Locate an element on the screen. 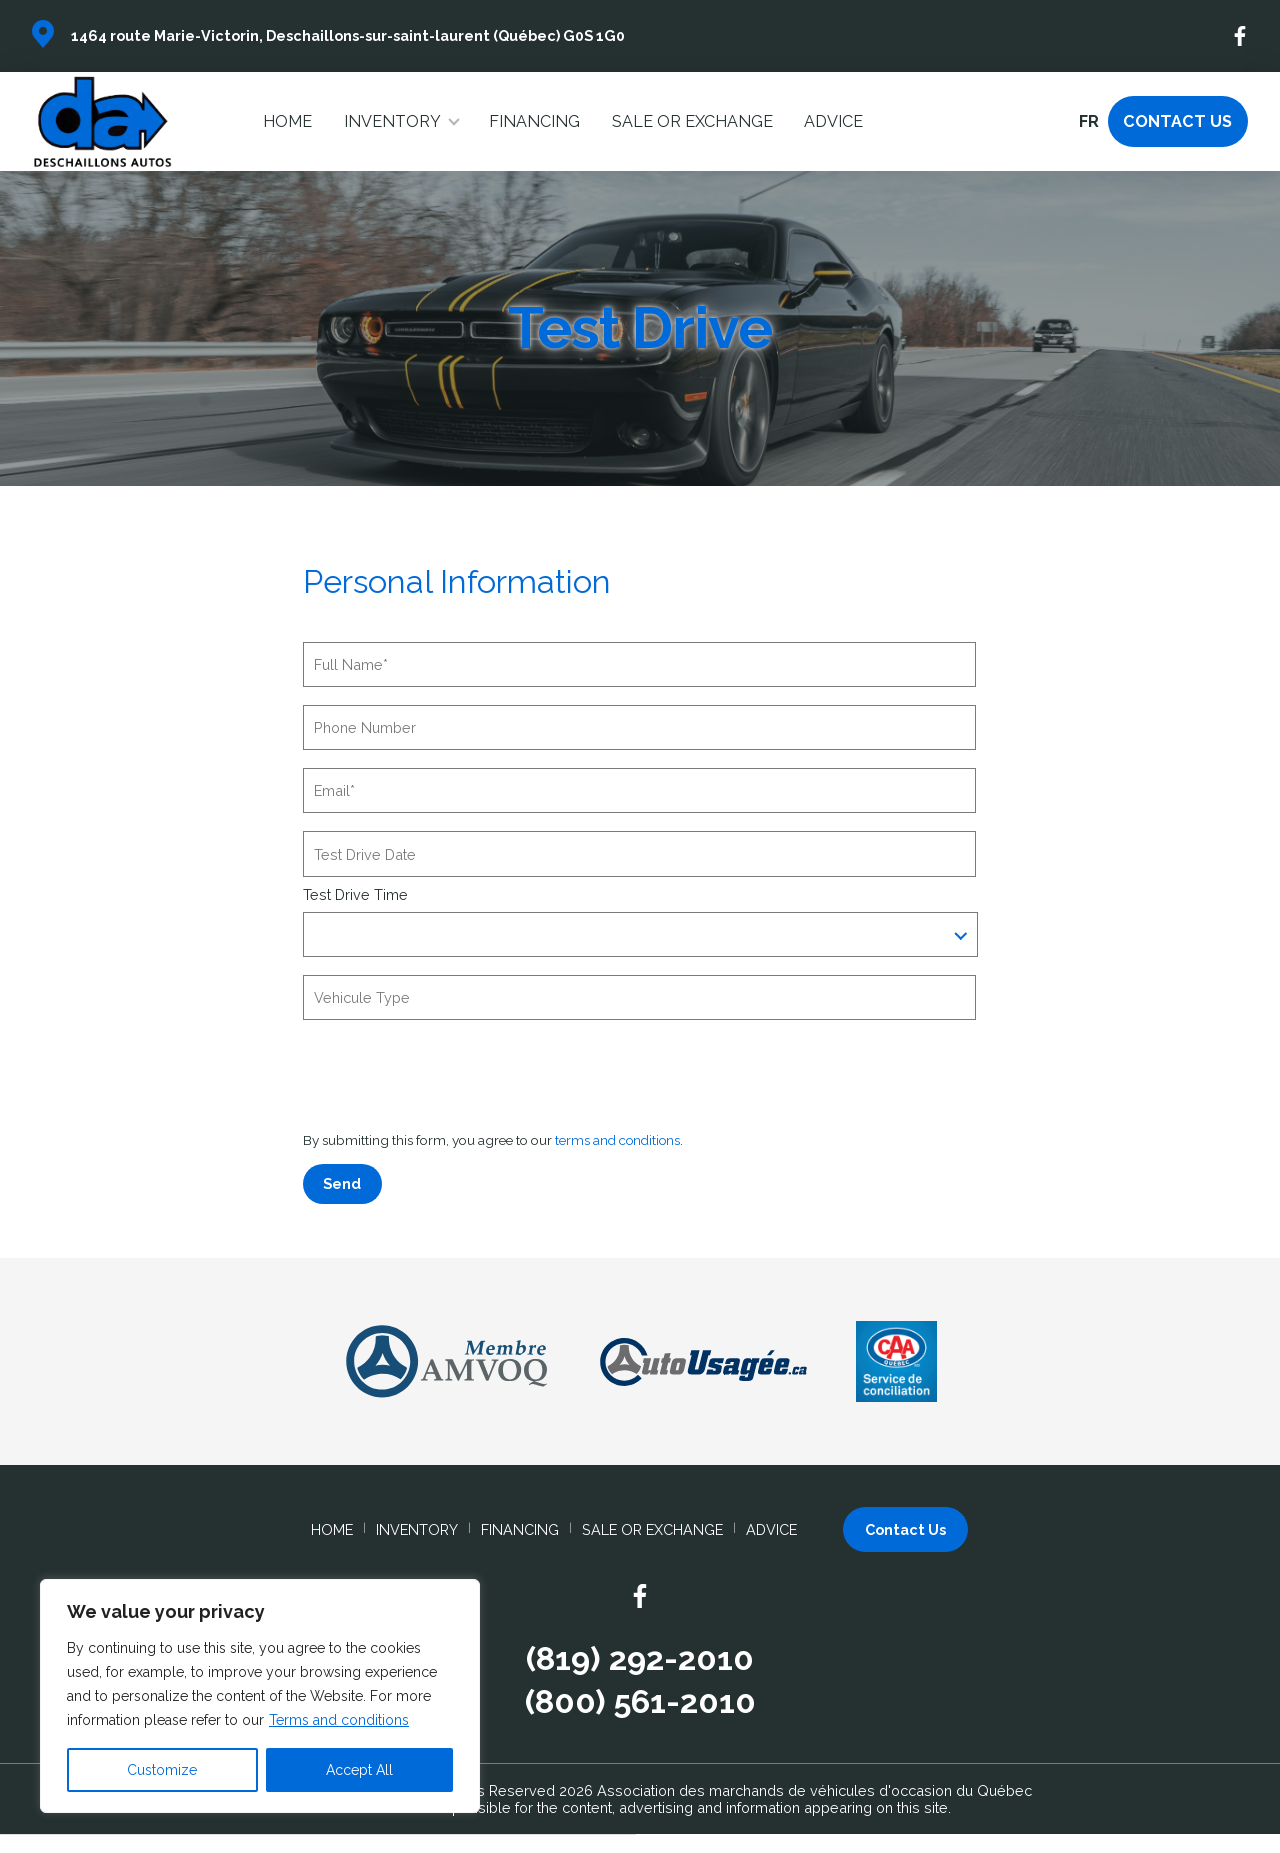 The width and height of the screenshot is (1280, 1853). (800) 561-2010 is located at coordinates (640, 1702).